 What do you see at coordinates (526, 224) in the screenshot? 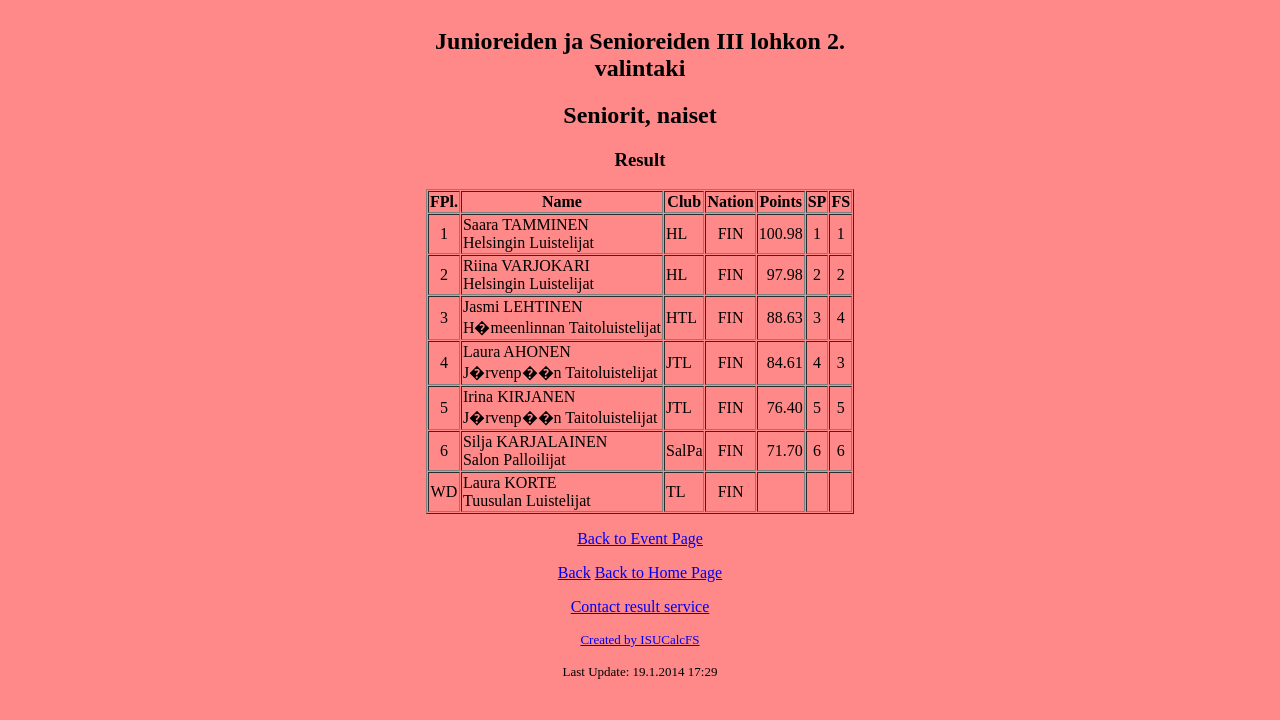
I see `Saara TAMMINEN` at bounding box center [526, 224].